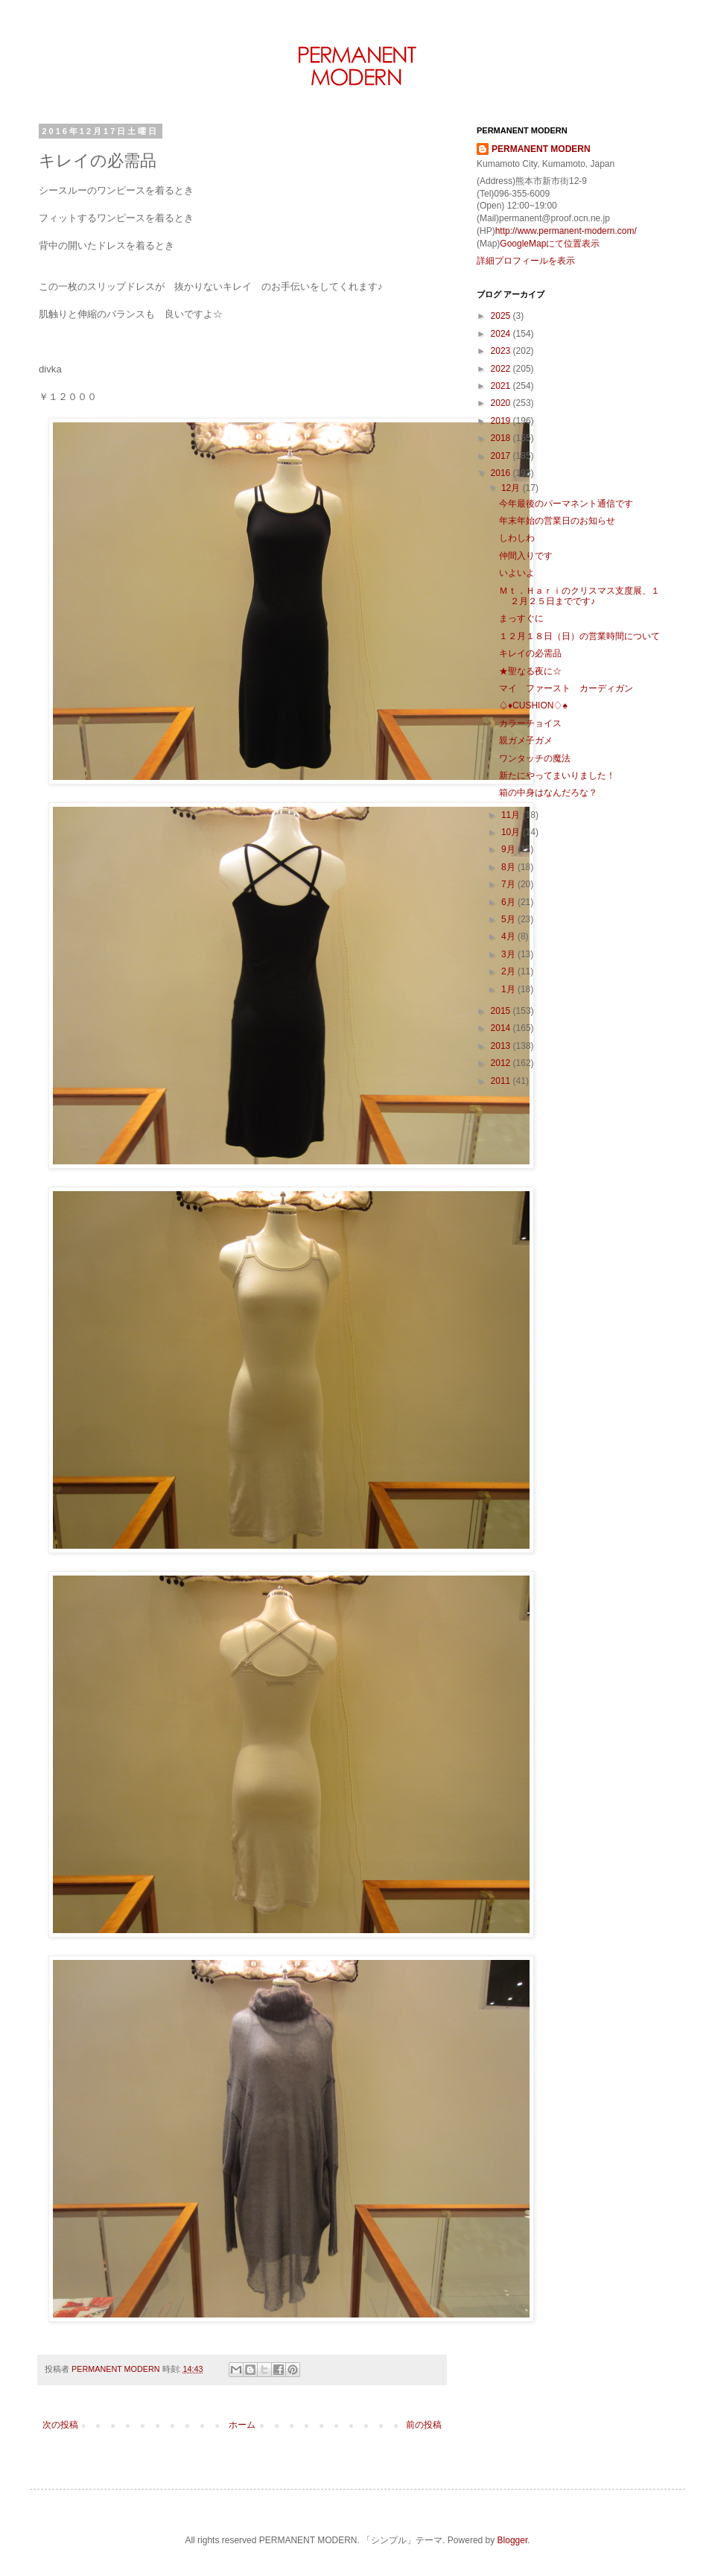  What do you see at coordinates (502, 351) in the screenshot?
I see `2023` at bounding box center [502, 351].